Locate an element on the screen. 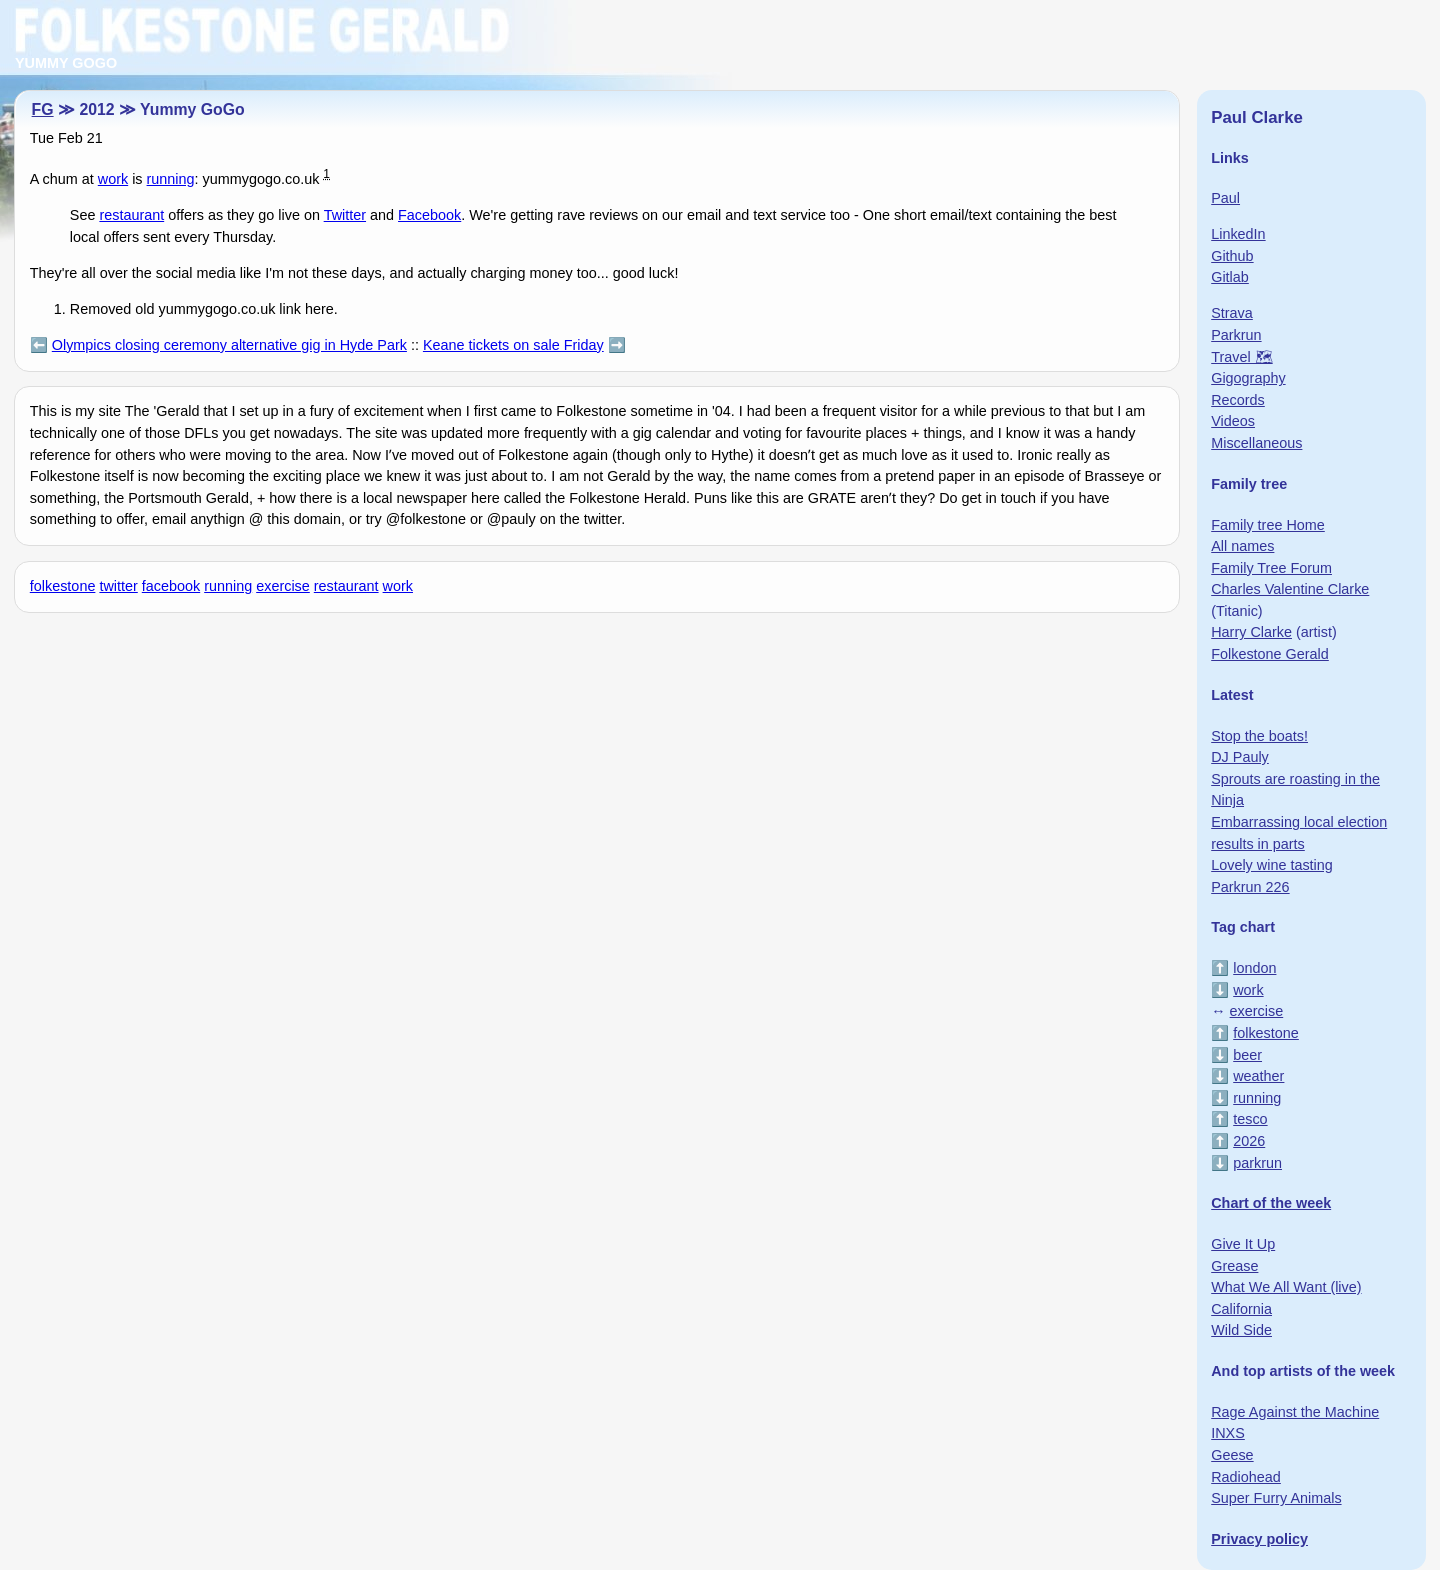  Super Furry Animals is located at coordinates (1276, 1498).